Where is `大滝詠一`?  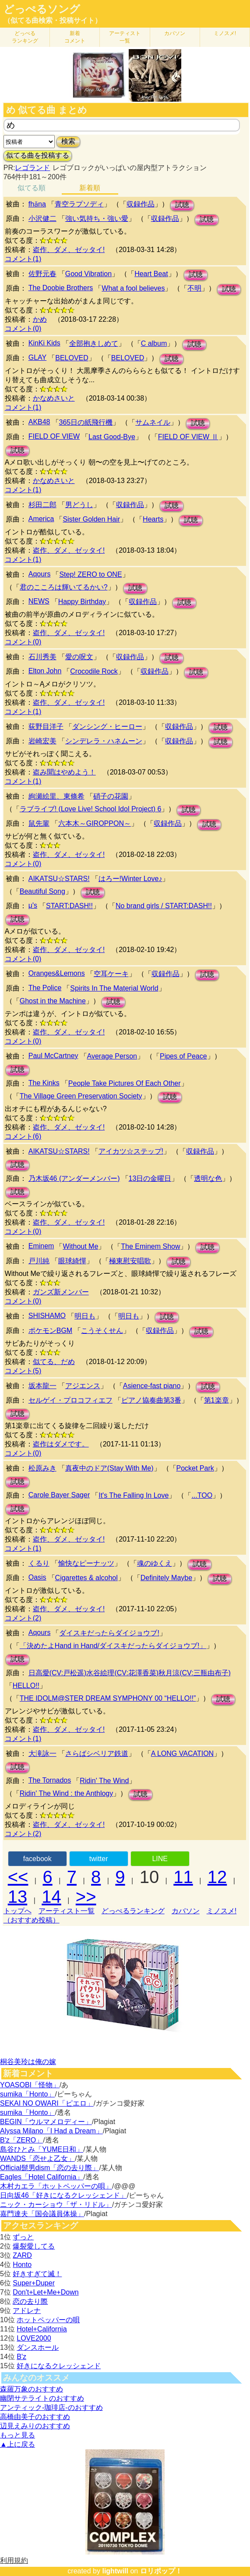
大滝詠一 is located at coordinates (42, 1753).